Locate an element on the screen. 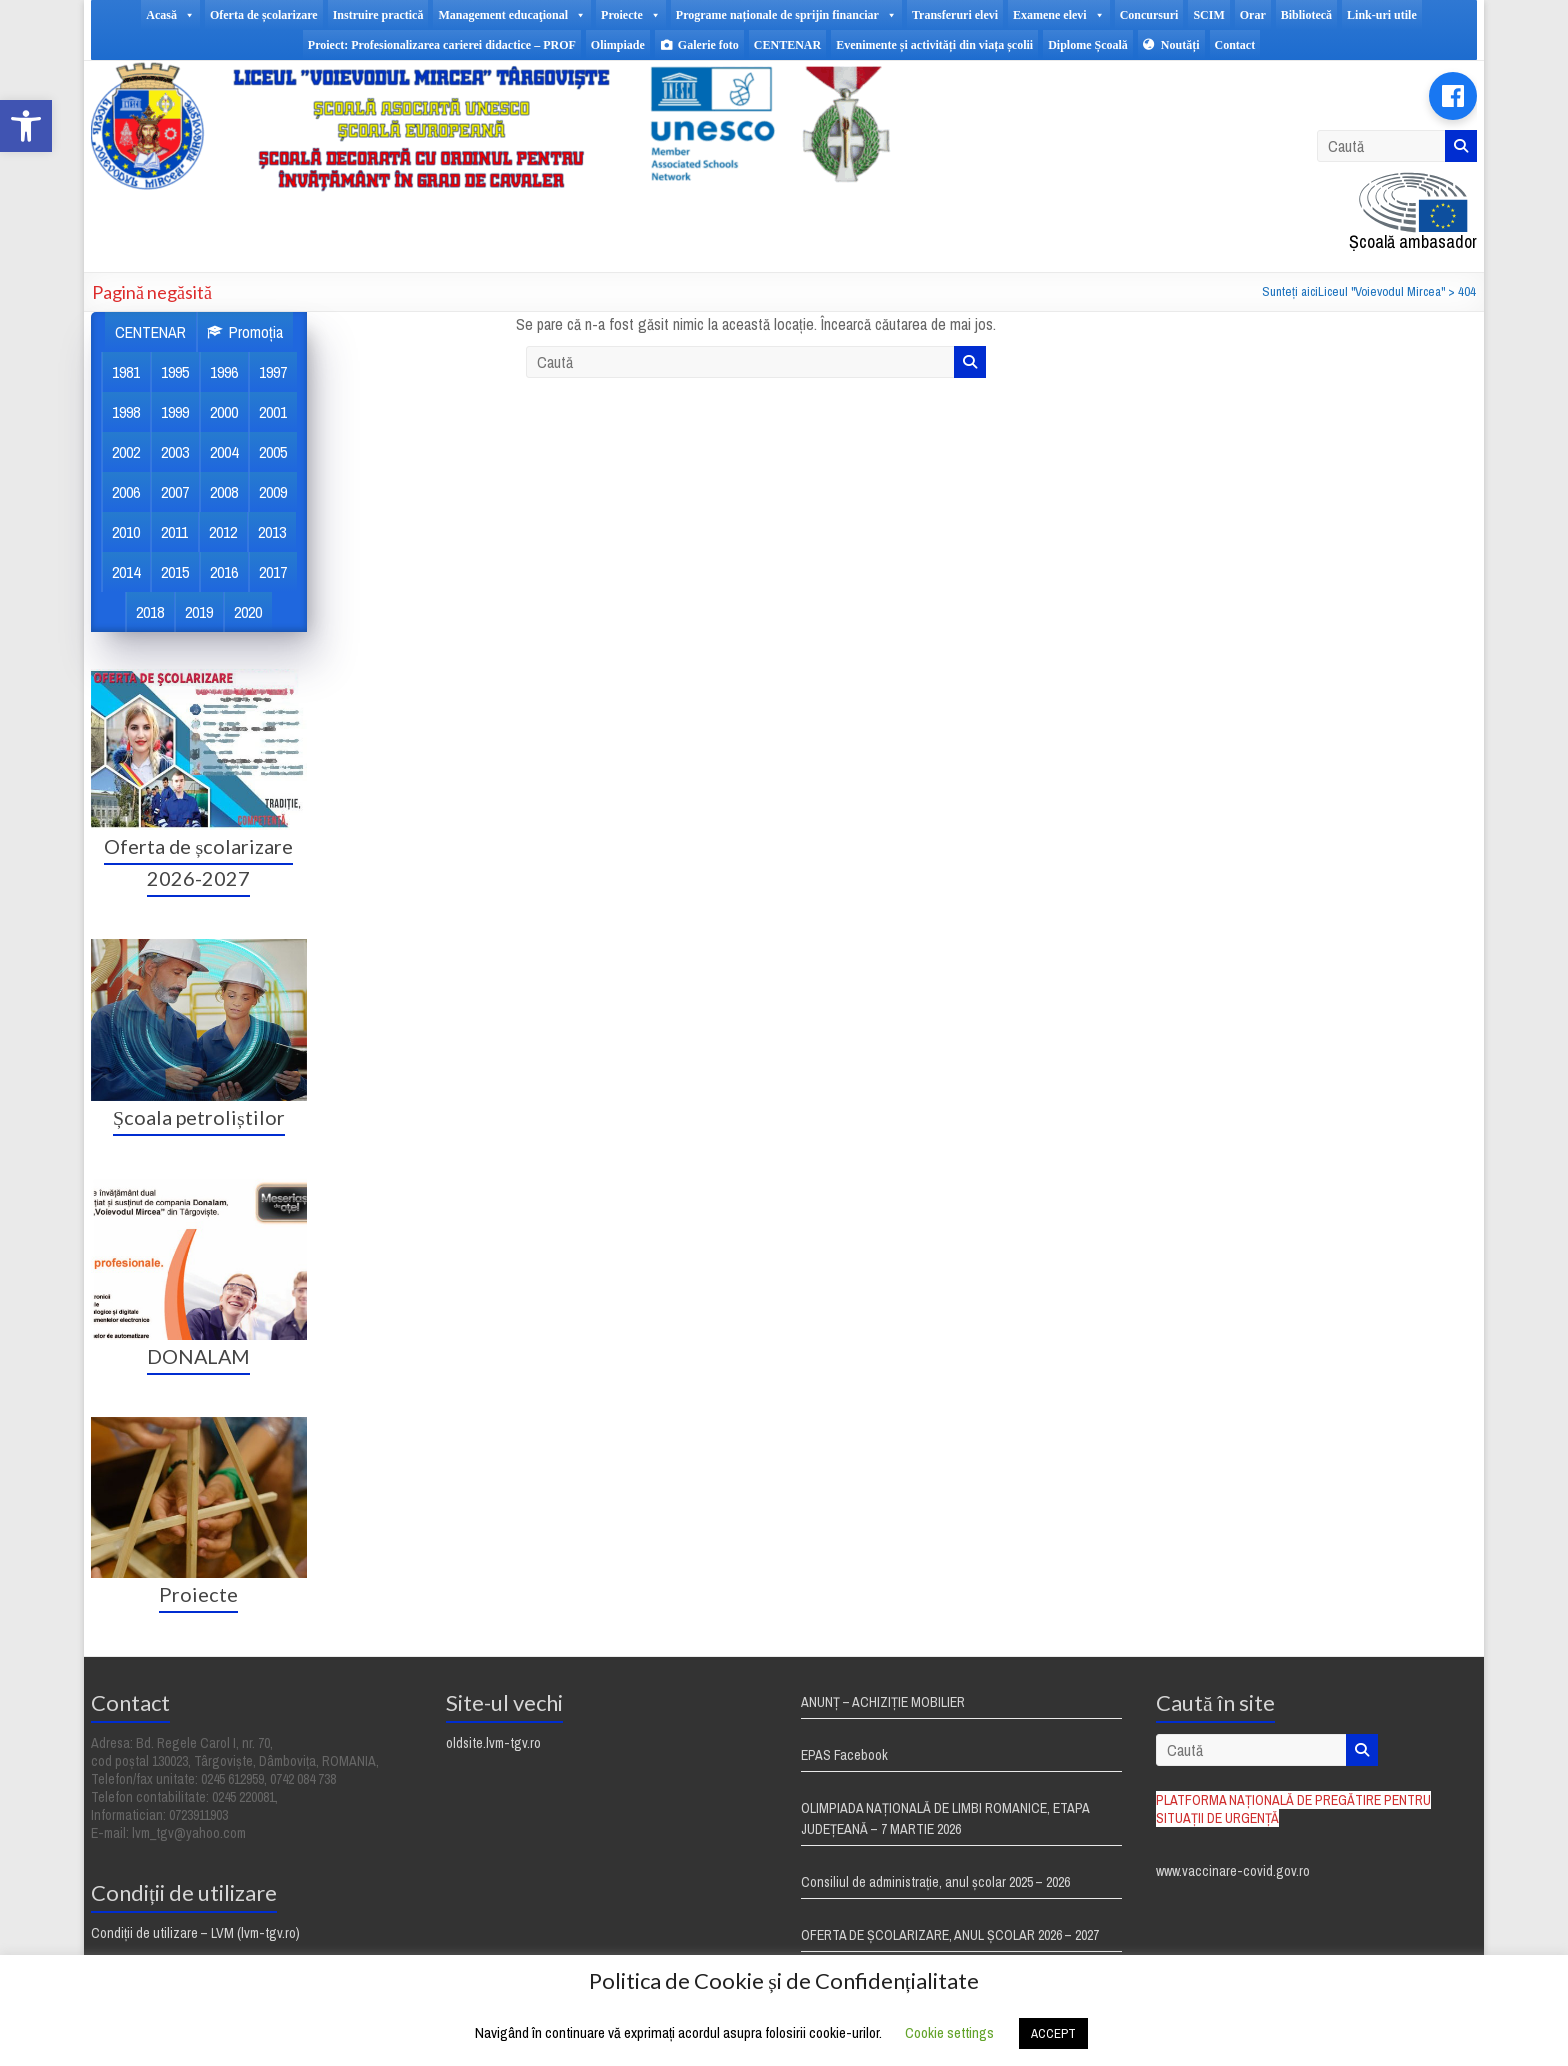  2005 is located at coordinates (273, 452).